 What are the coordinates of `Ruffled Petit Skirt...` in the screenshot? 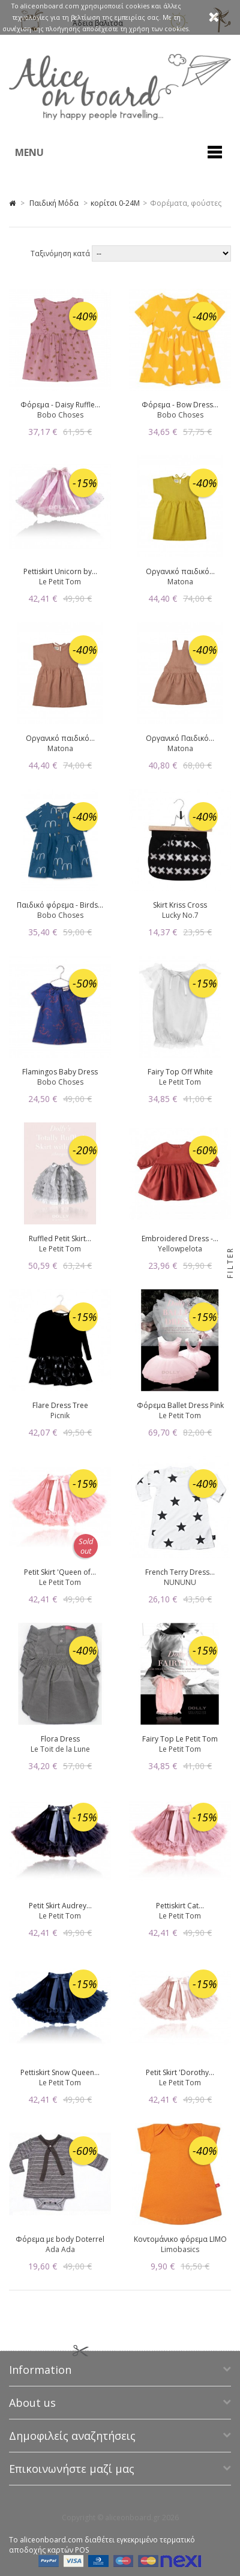 It's located at (60, 1238).